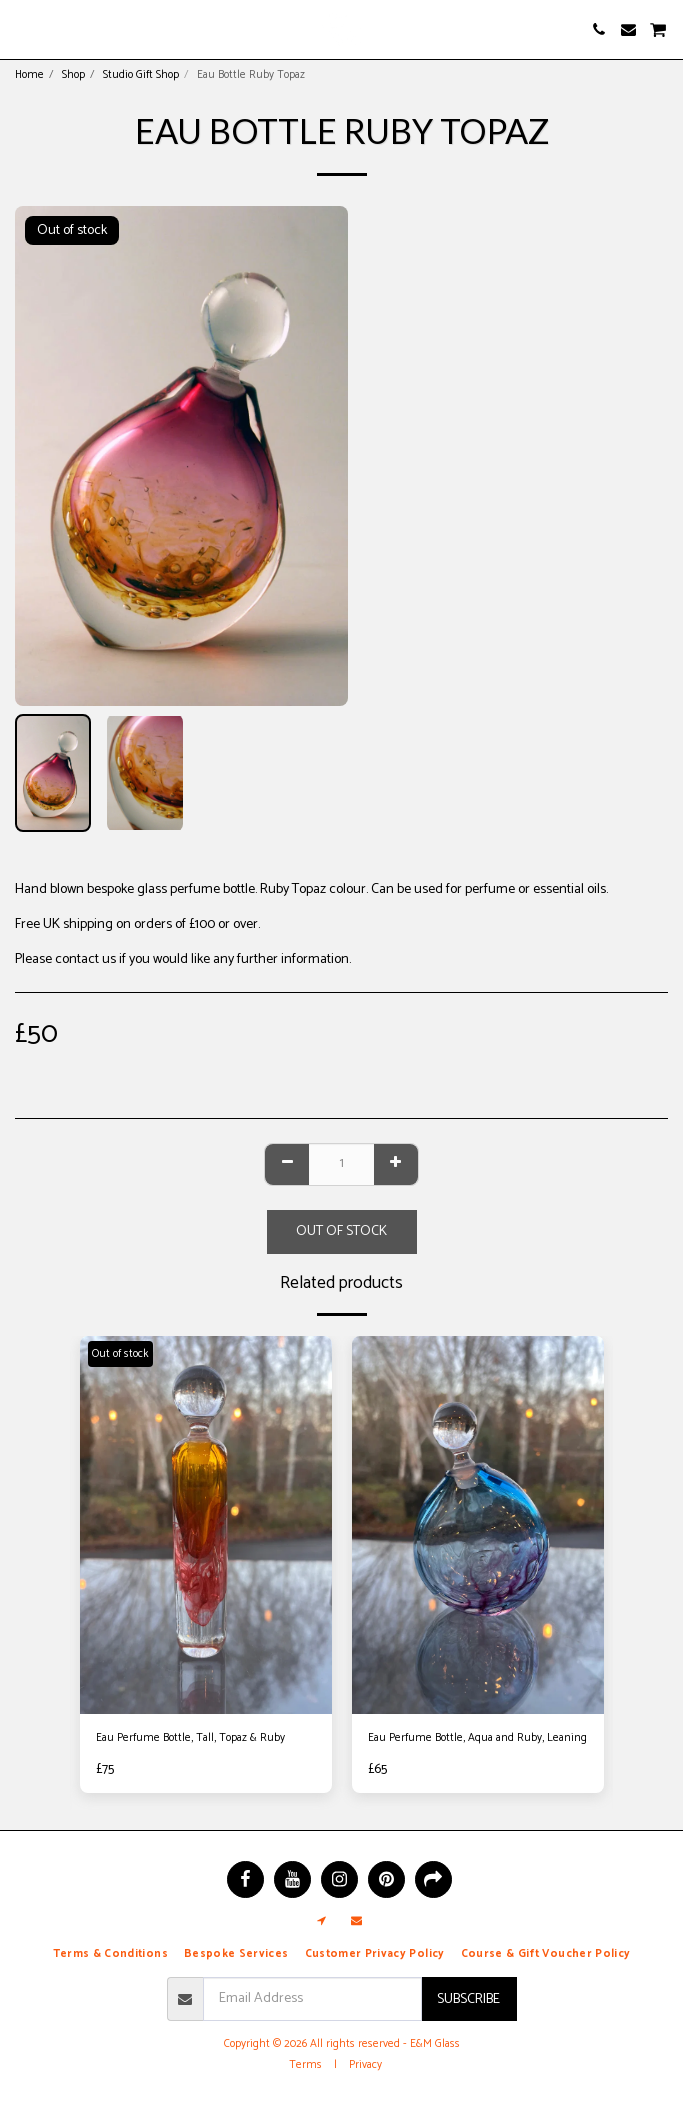 The height and width of the screenshot is (2108, 683). Describe the element at coordinates (73, 75) in the screenshot. I see `Shop` at that location.